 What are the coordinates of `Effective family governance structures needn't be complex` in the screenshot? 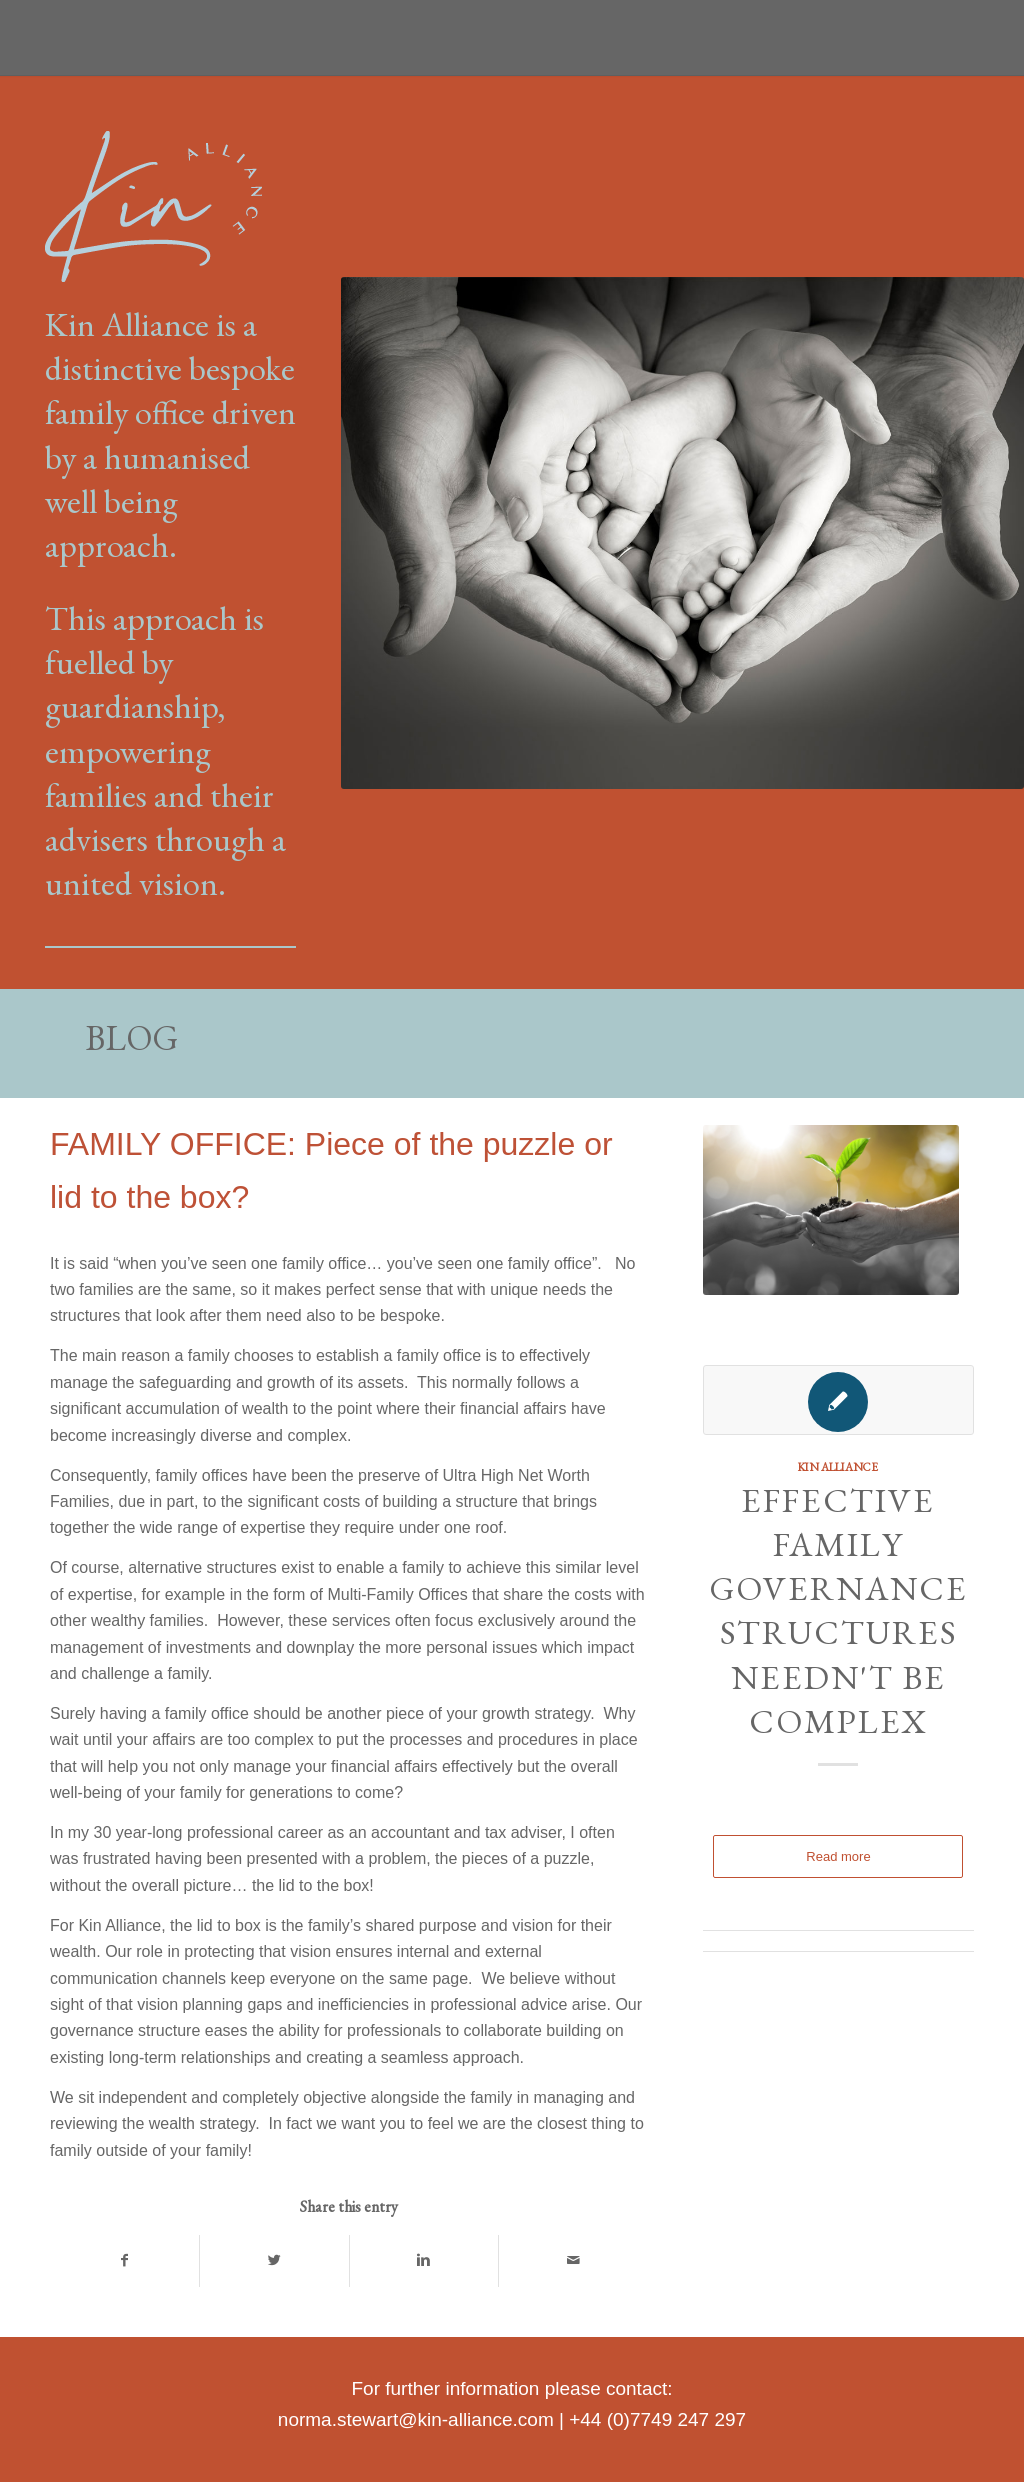 It's located at (838, 1610).